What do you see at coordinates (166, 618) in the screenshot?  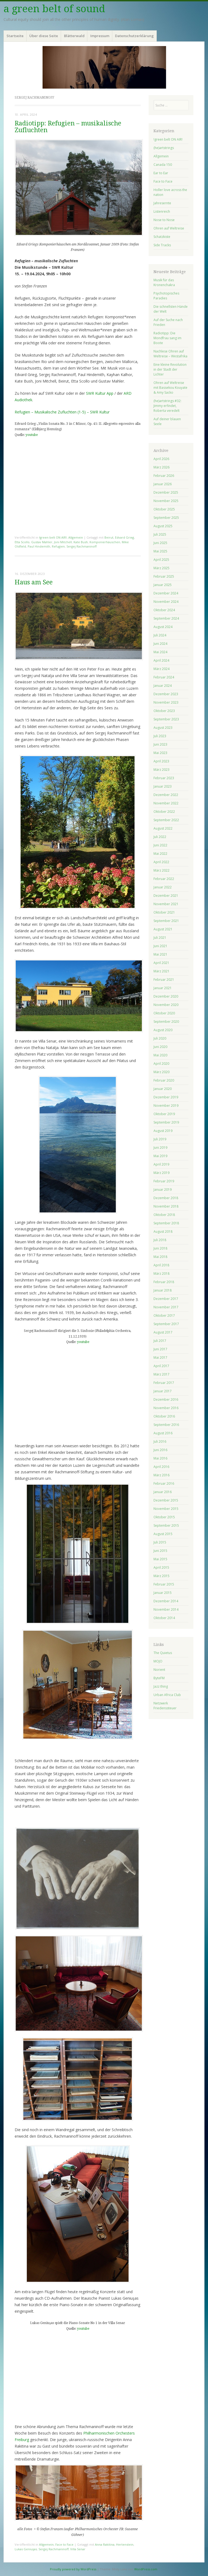 I see `September 2024` at bounding box center [166, 618].